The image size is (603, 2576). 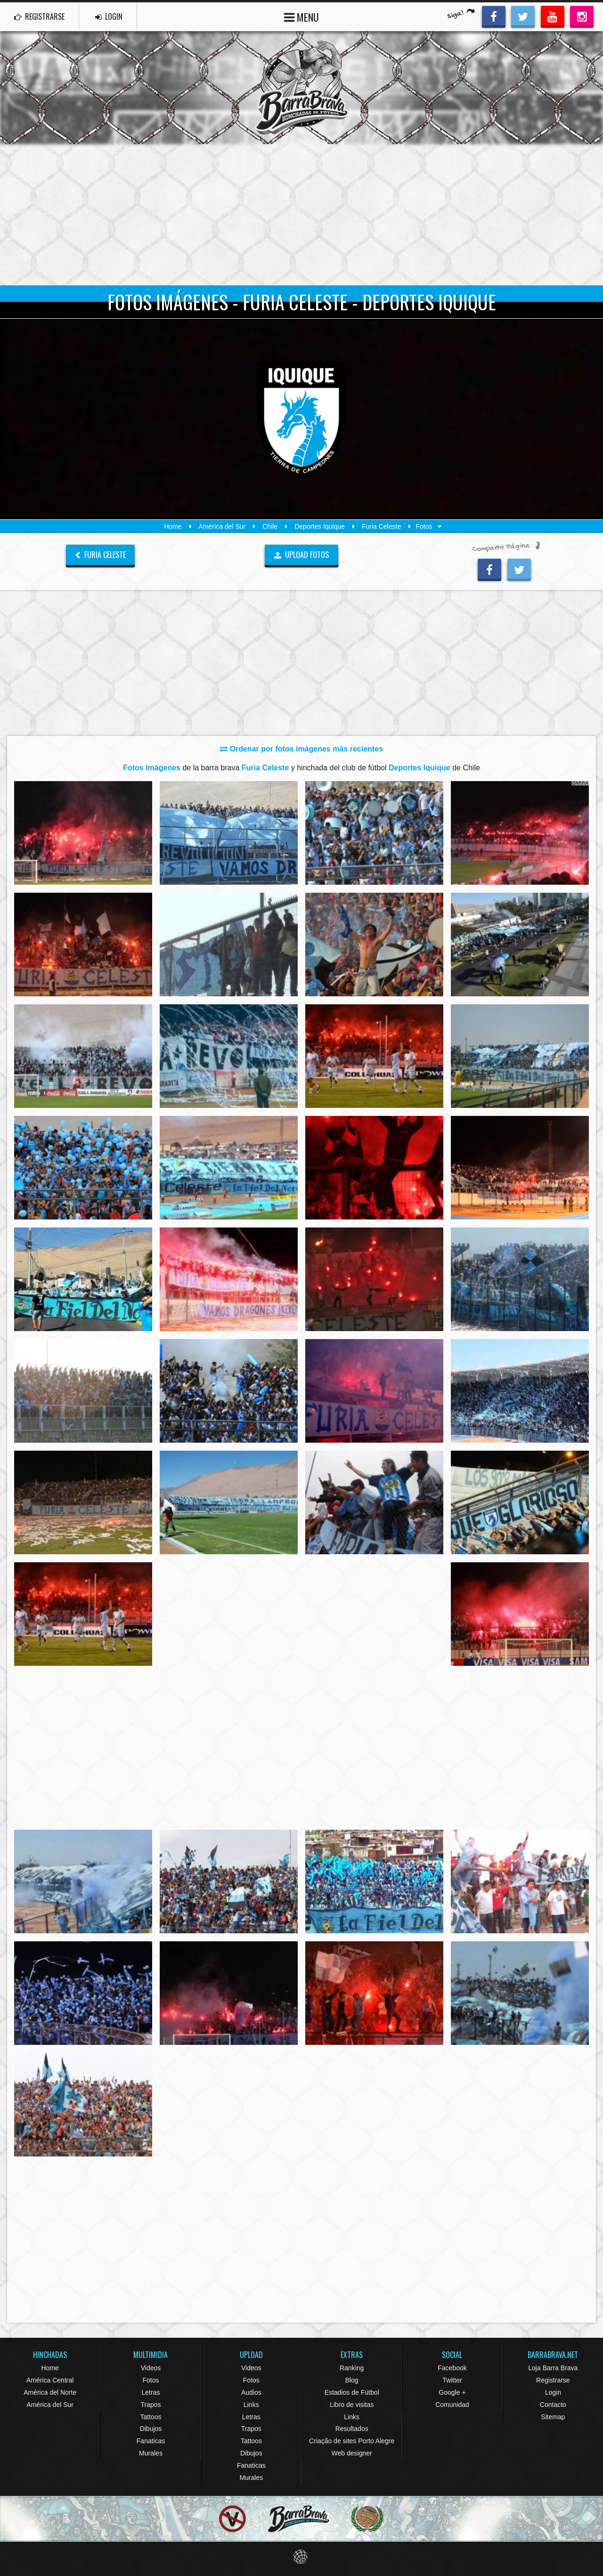 I want to click on Comunidad, so click(x=452, y=2404).